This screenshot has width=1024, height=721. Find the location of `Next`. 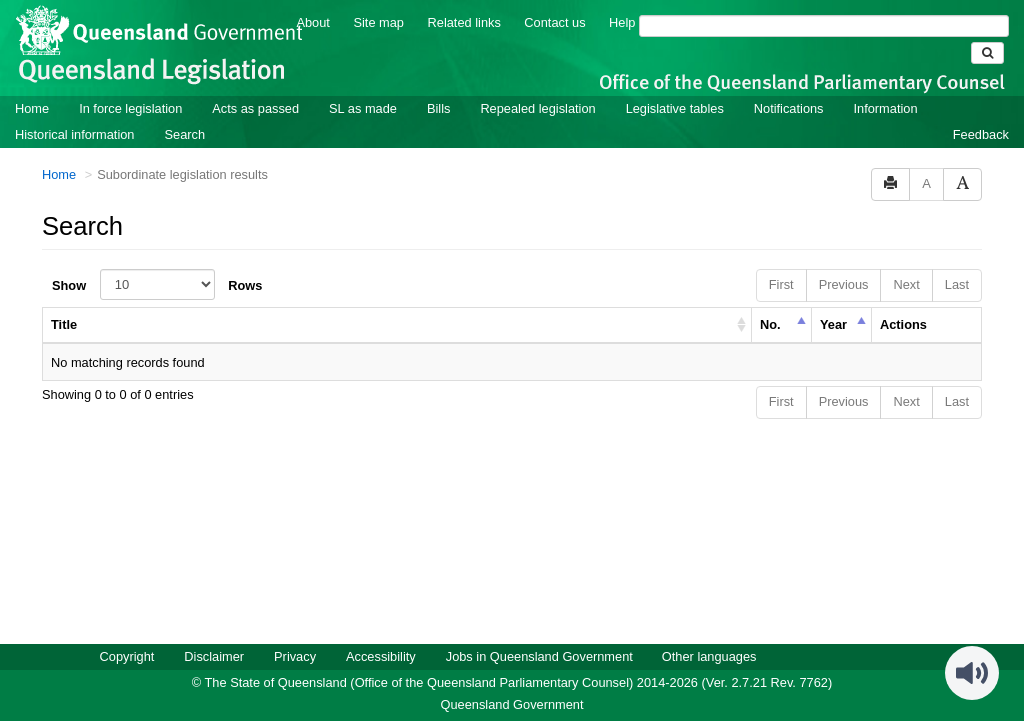

Next is located at coordinates (906, 283).